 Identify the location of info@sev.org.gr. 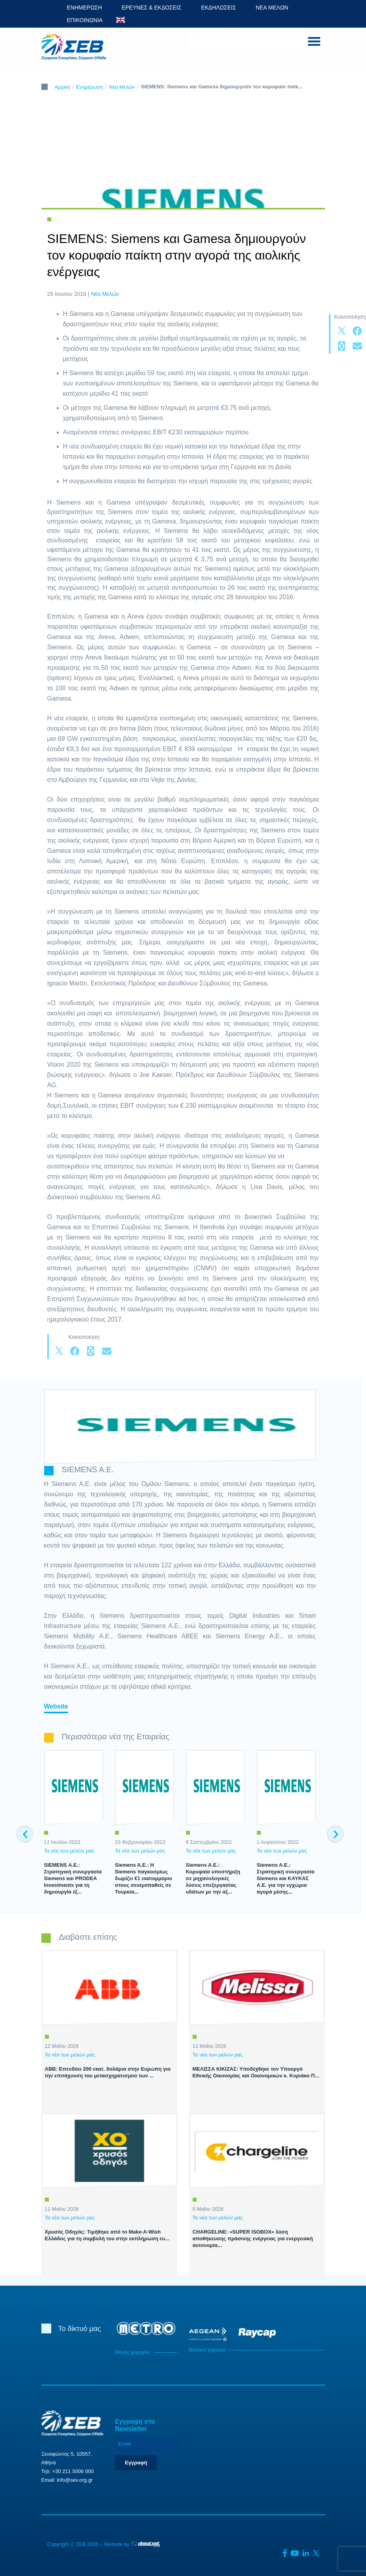
(75, 2480).